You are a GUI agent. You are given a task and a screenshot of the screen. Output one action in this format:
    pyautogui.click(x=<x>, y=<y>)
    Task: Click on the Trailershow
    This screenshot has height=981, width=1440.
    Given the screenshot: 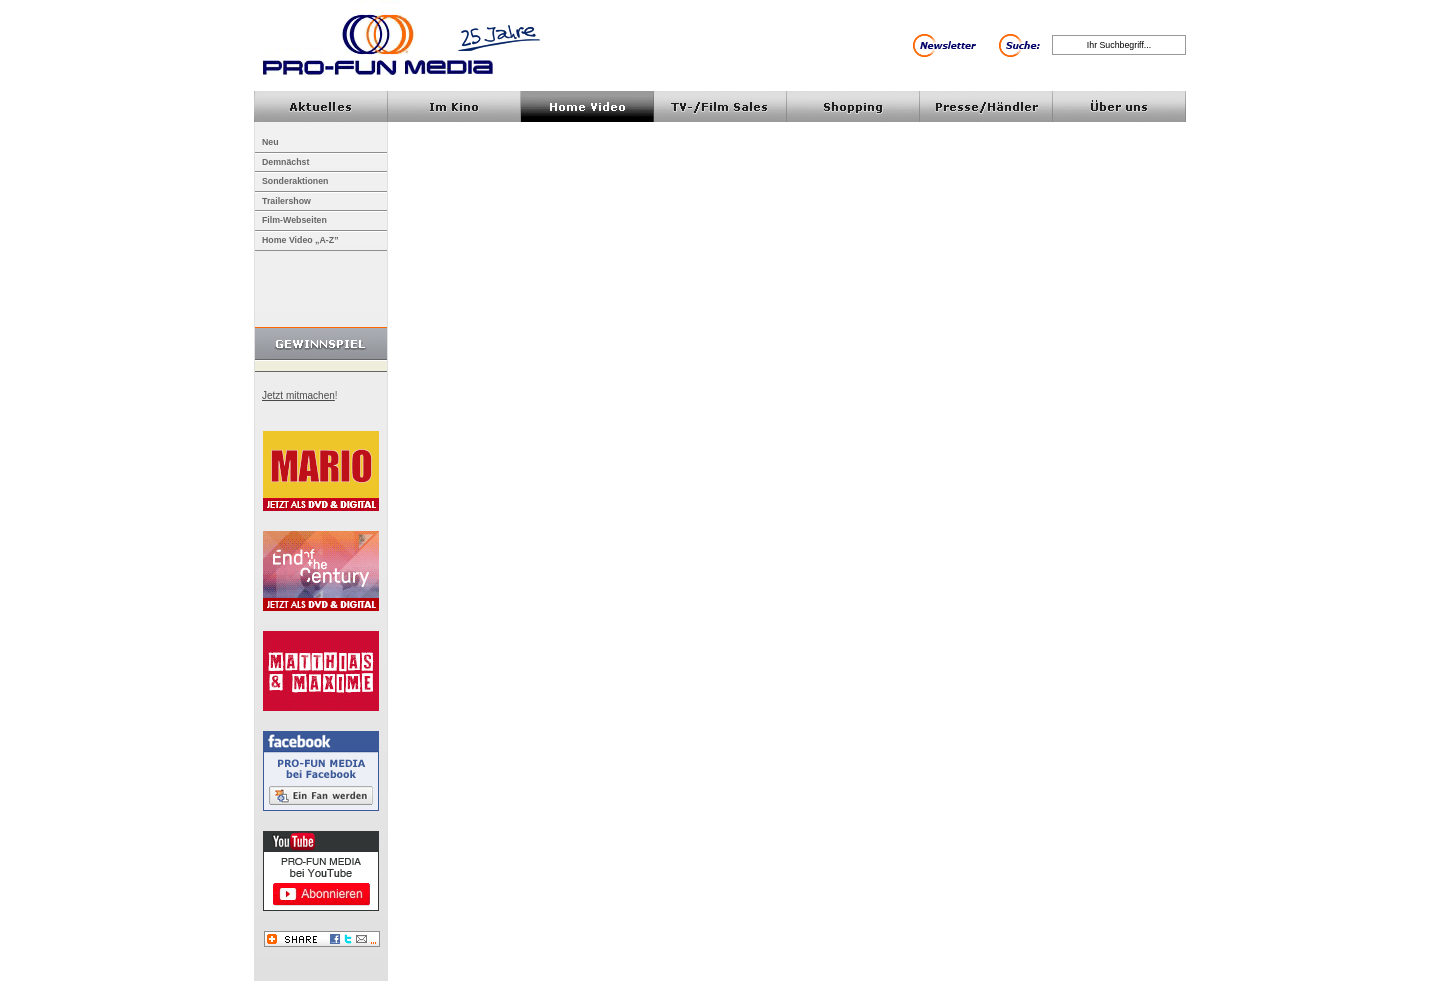 What is the action you would take?
    pyautogui.click(x=286, y=201)
    